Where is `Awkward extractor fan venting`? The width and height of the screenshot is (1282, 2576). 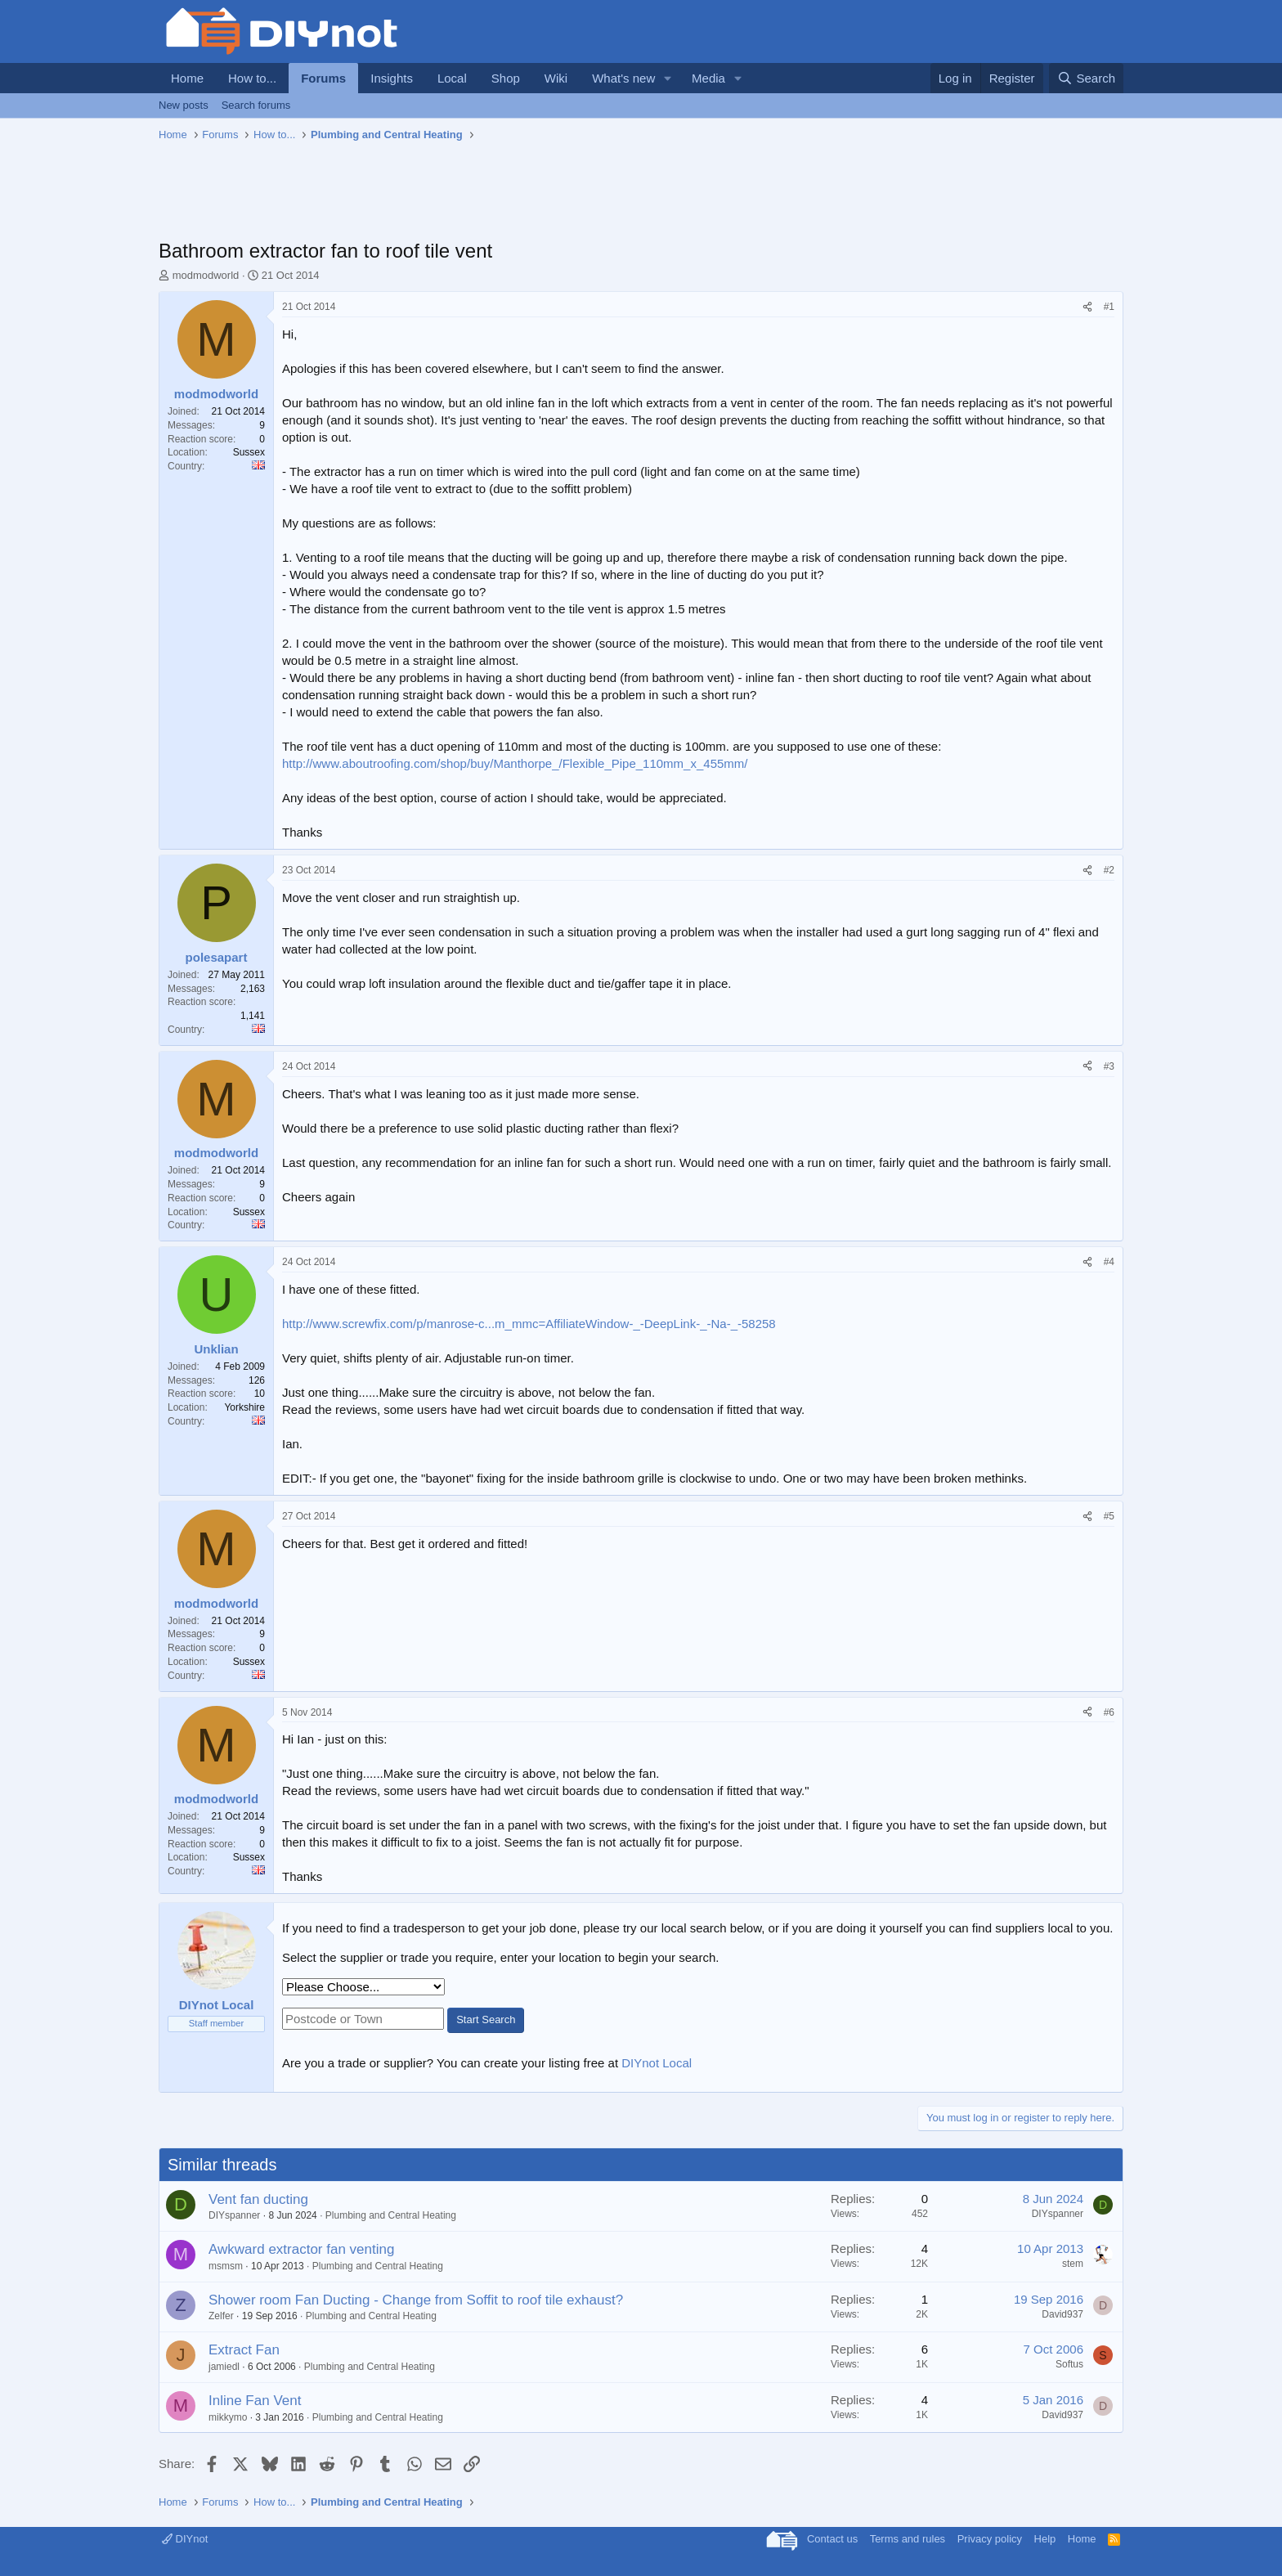 Awkward extractor fan venting is located at coordinates (301, 2249).